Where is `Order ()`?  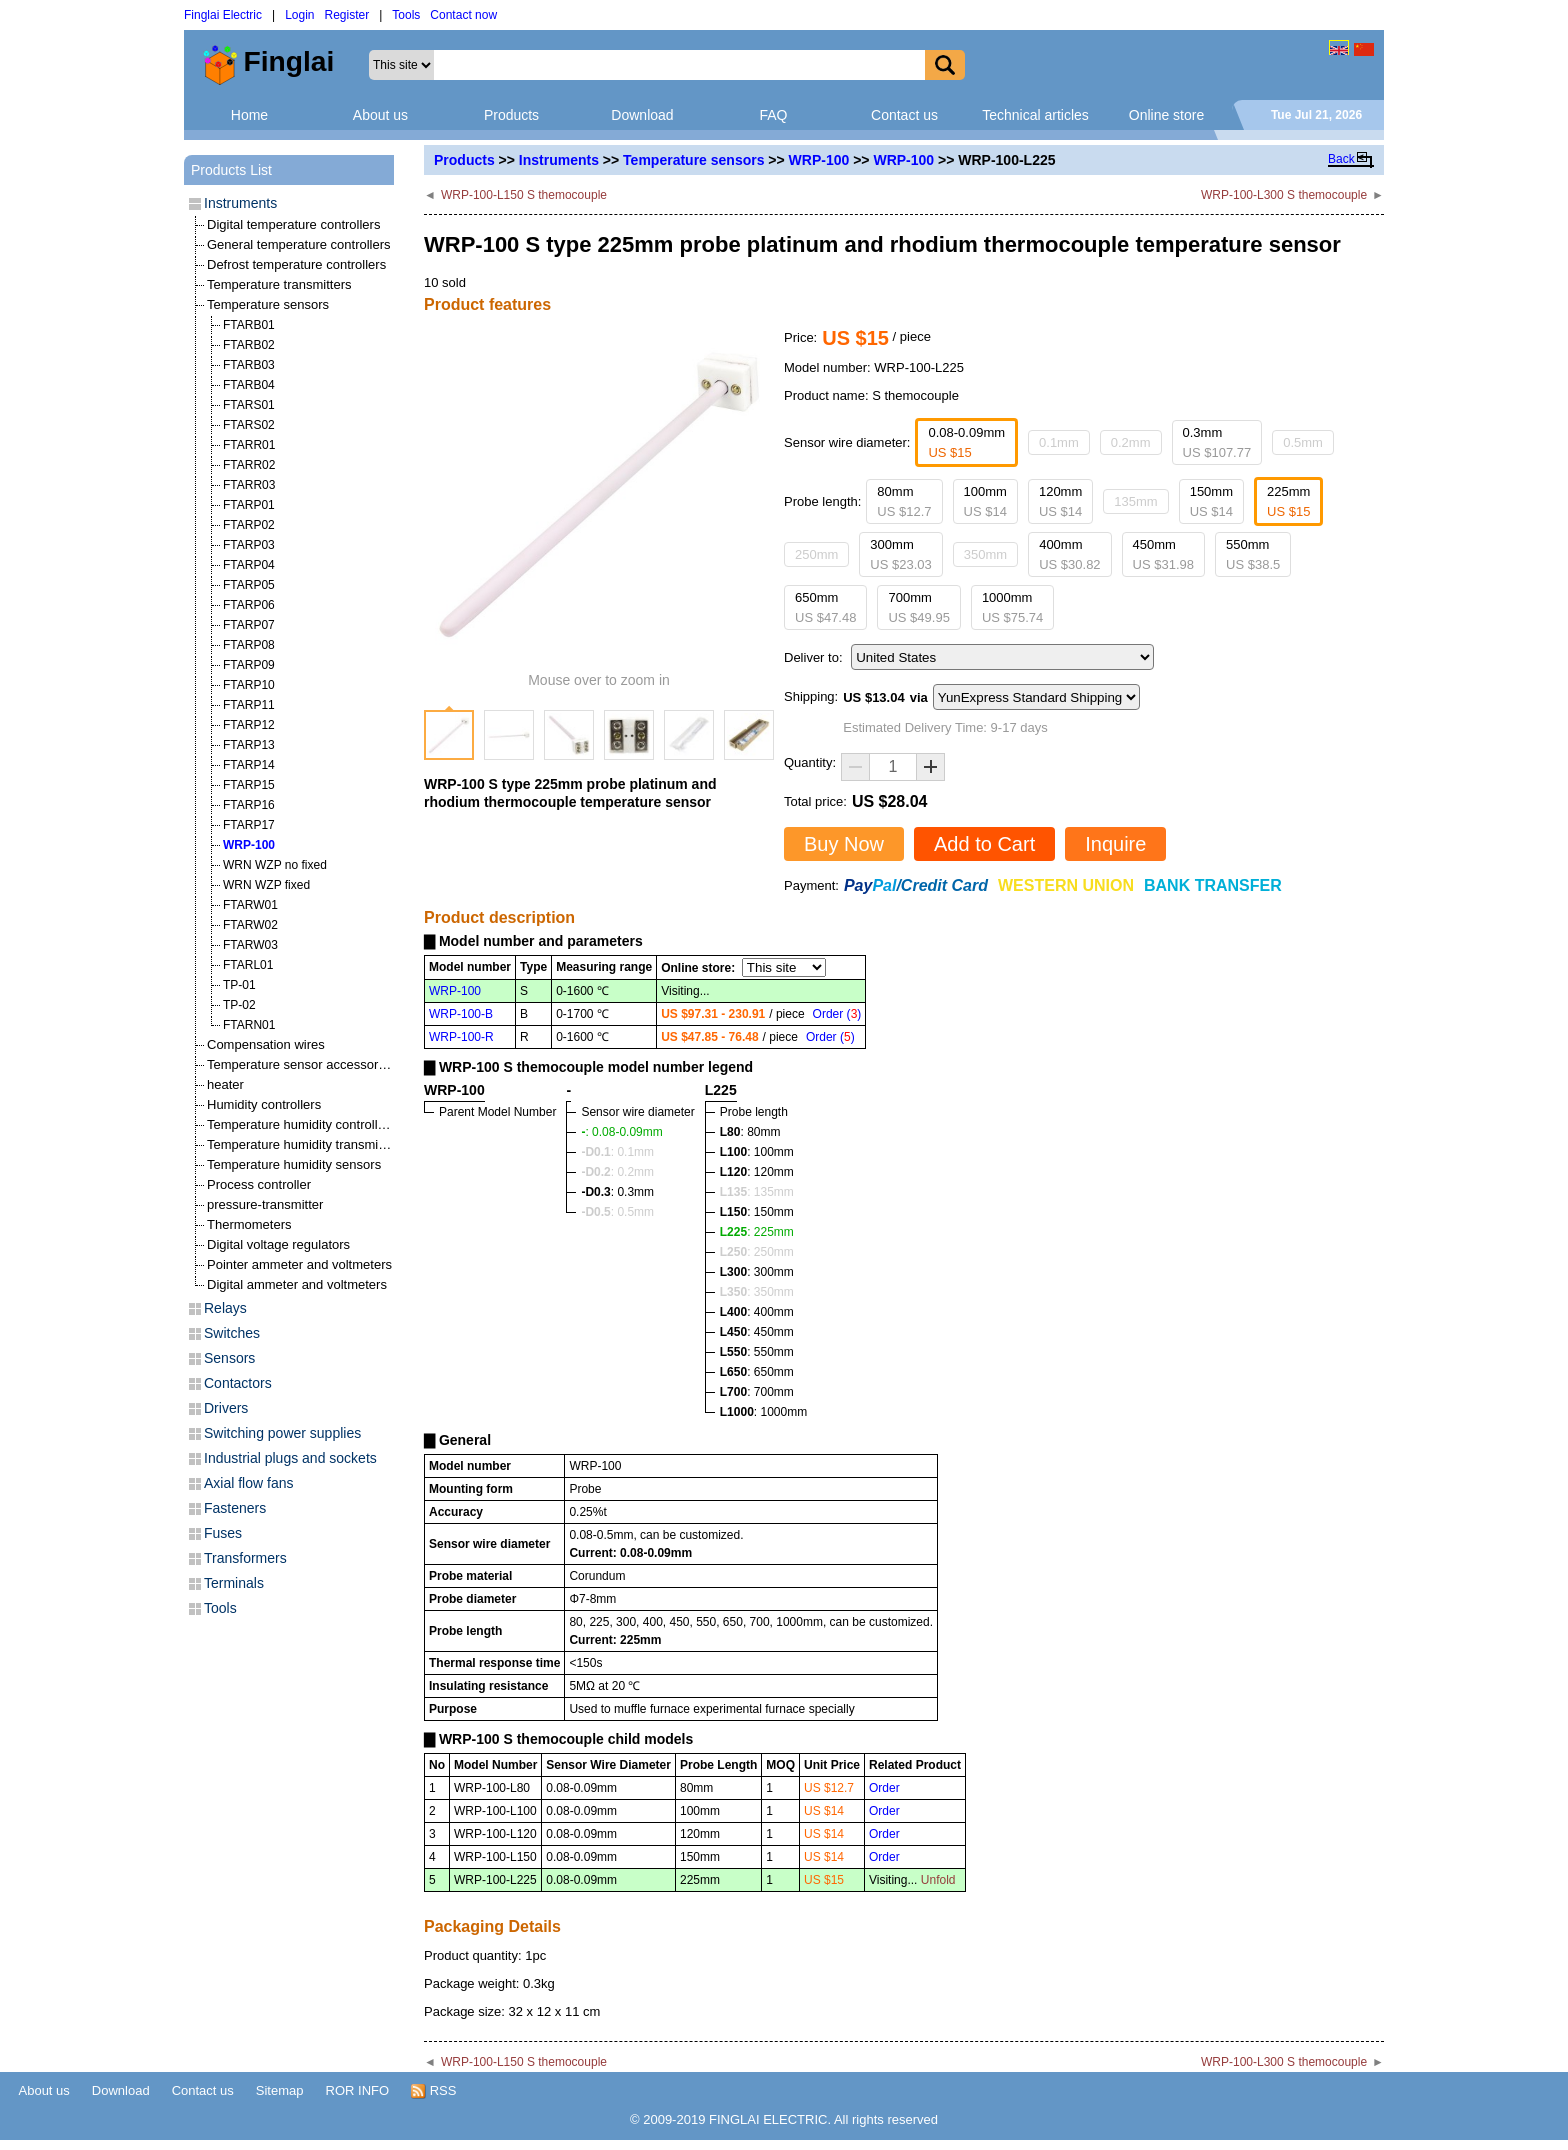 Order () is located at coordinates (837, 1014).